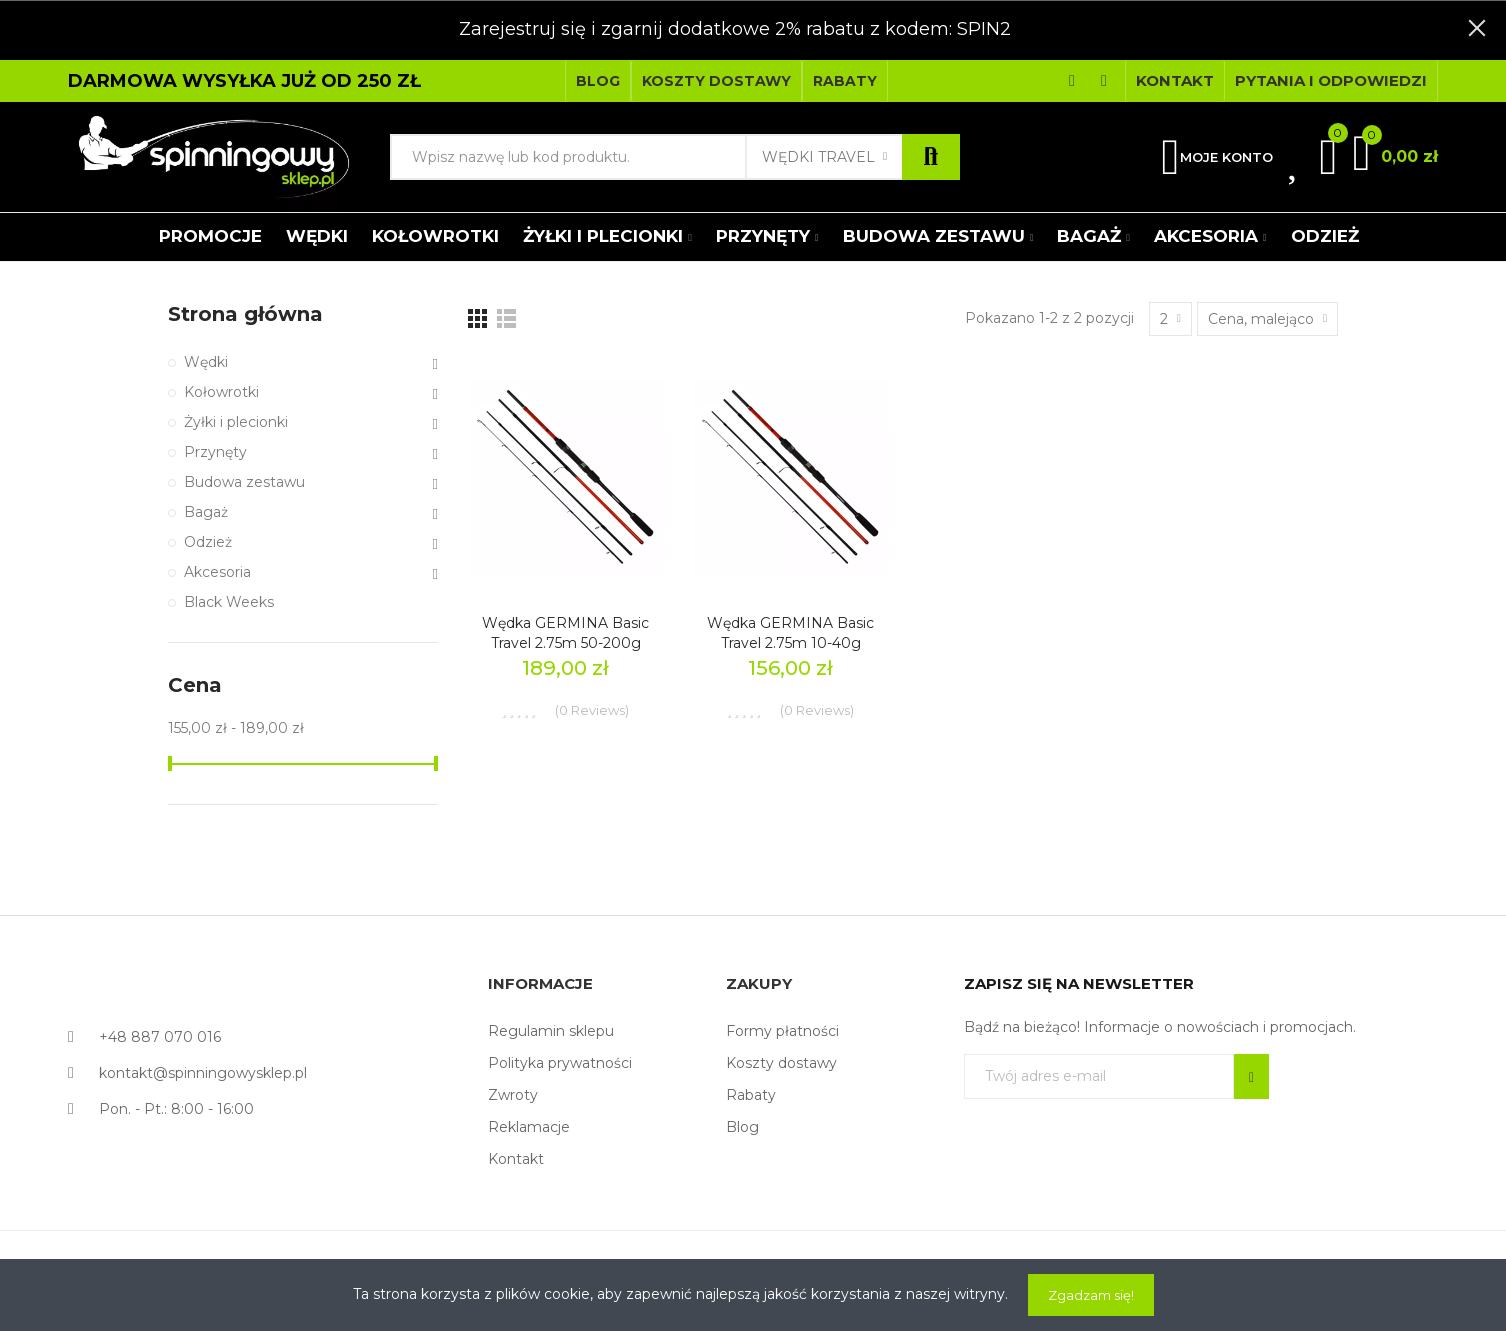  Describe the element at coordinates (598, 81) in the screenshot. I see `[button]` at that location.